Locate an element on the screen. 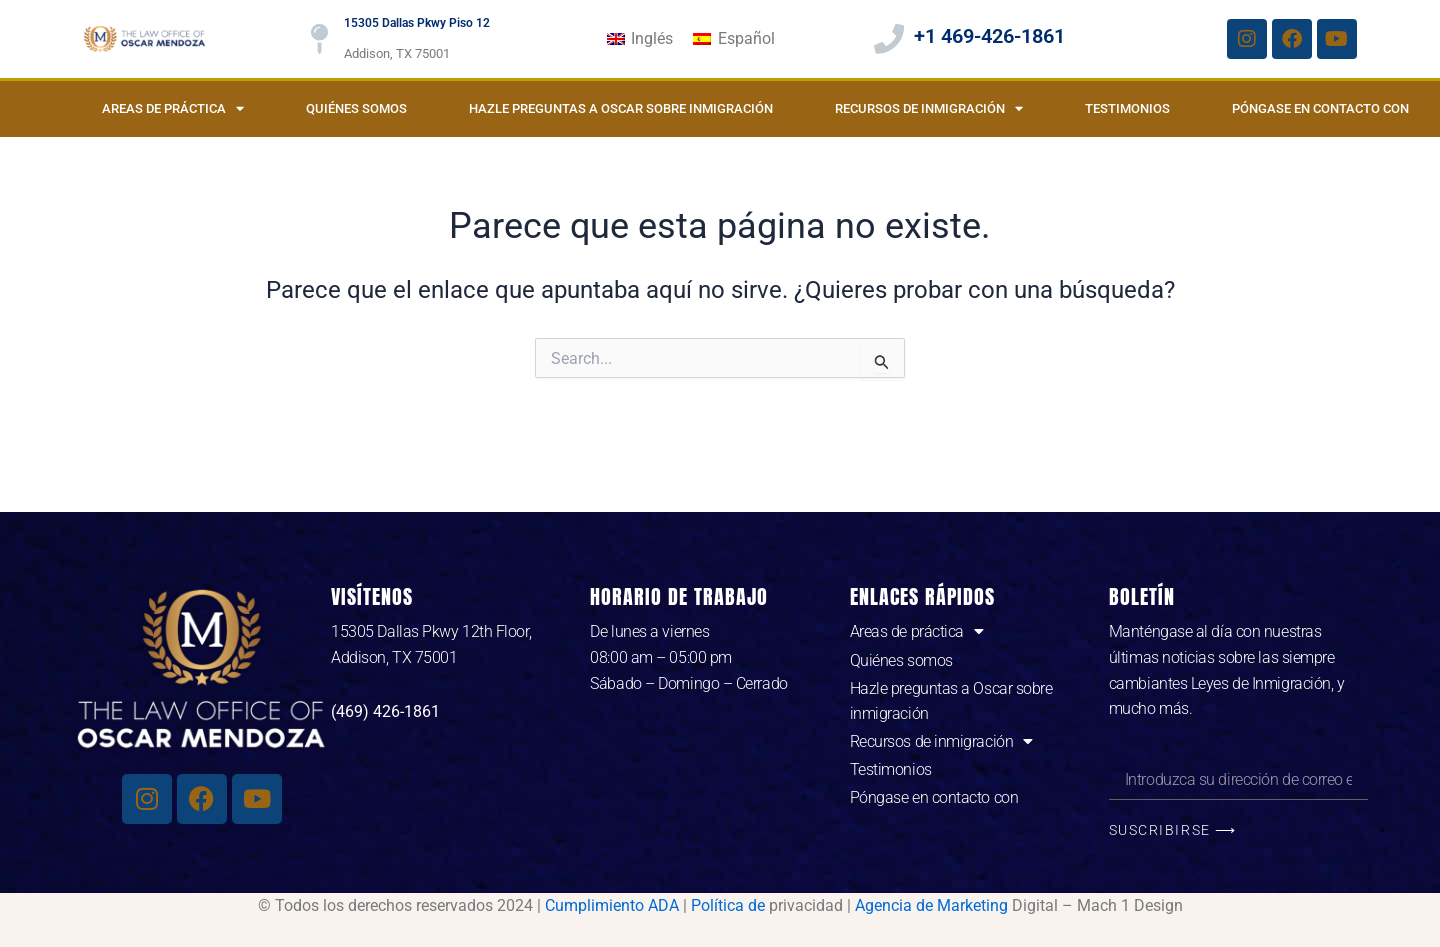  +1 469-426-1861 is located at coordinates (989, 36).